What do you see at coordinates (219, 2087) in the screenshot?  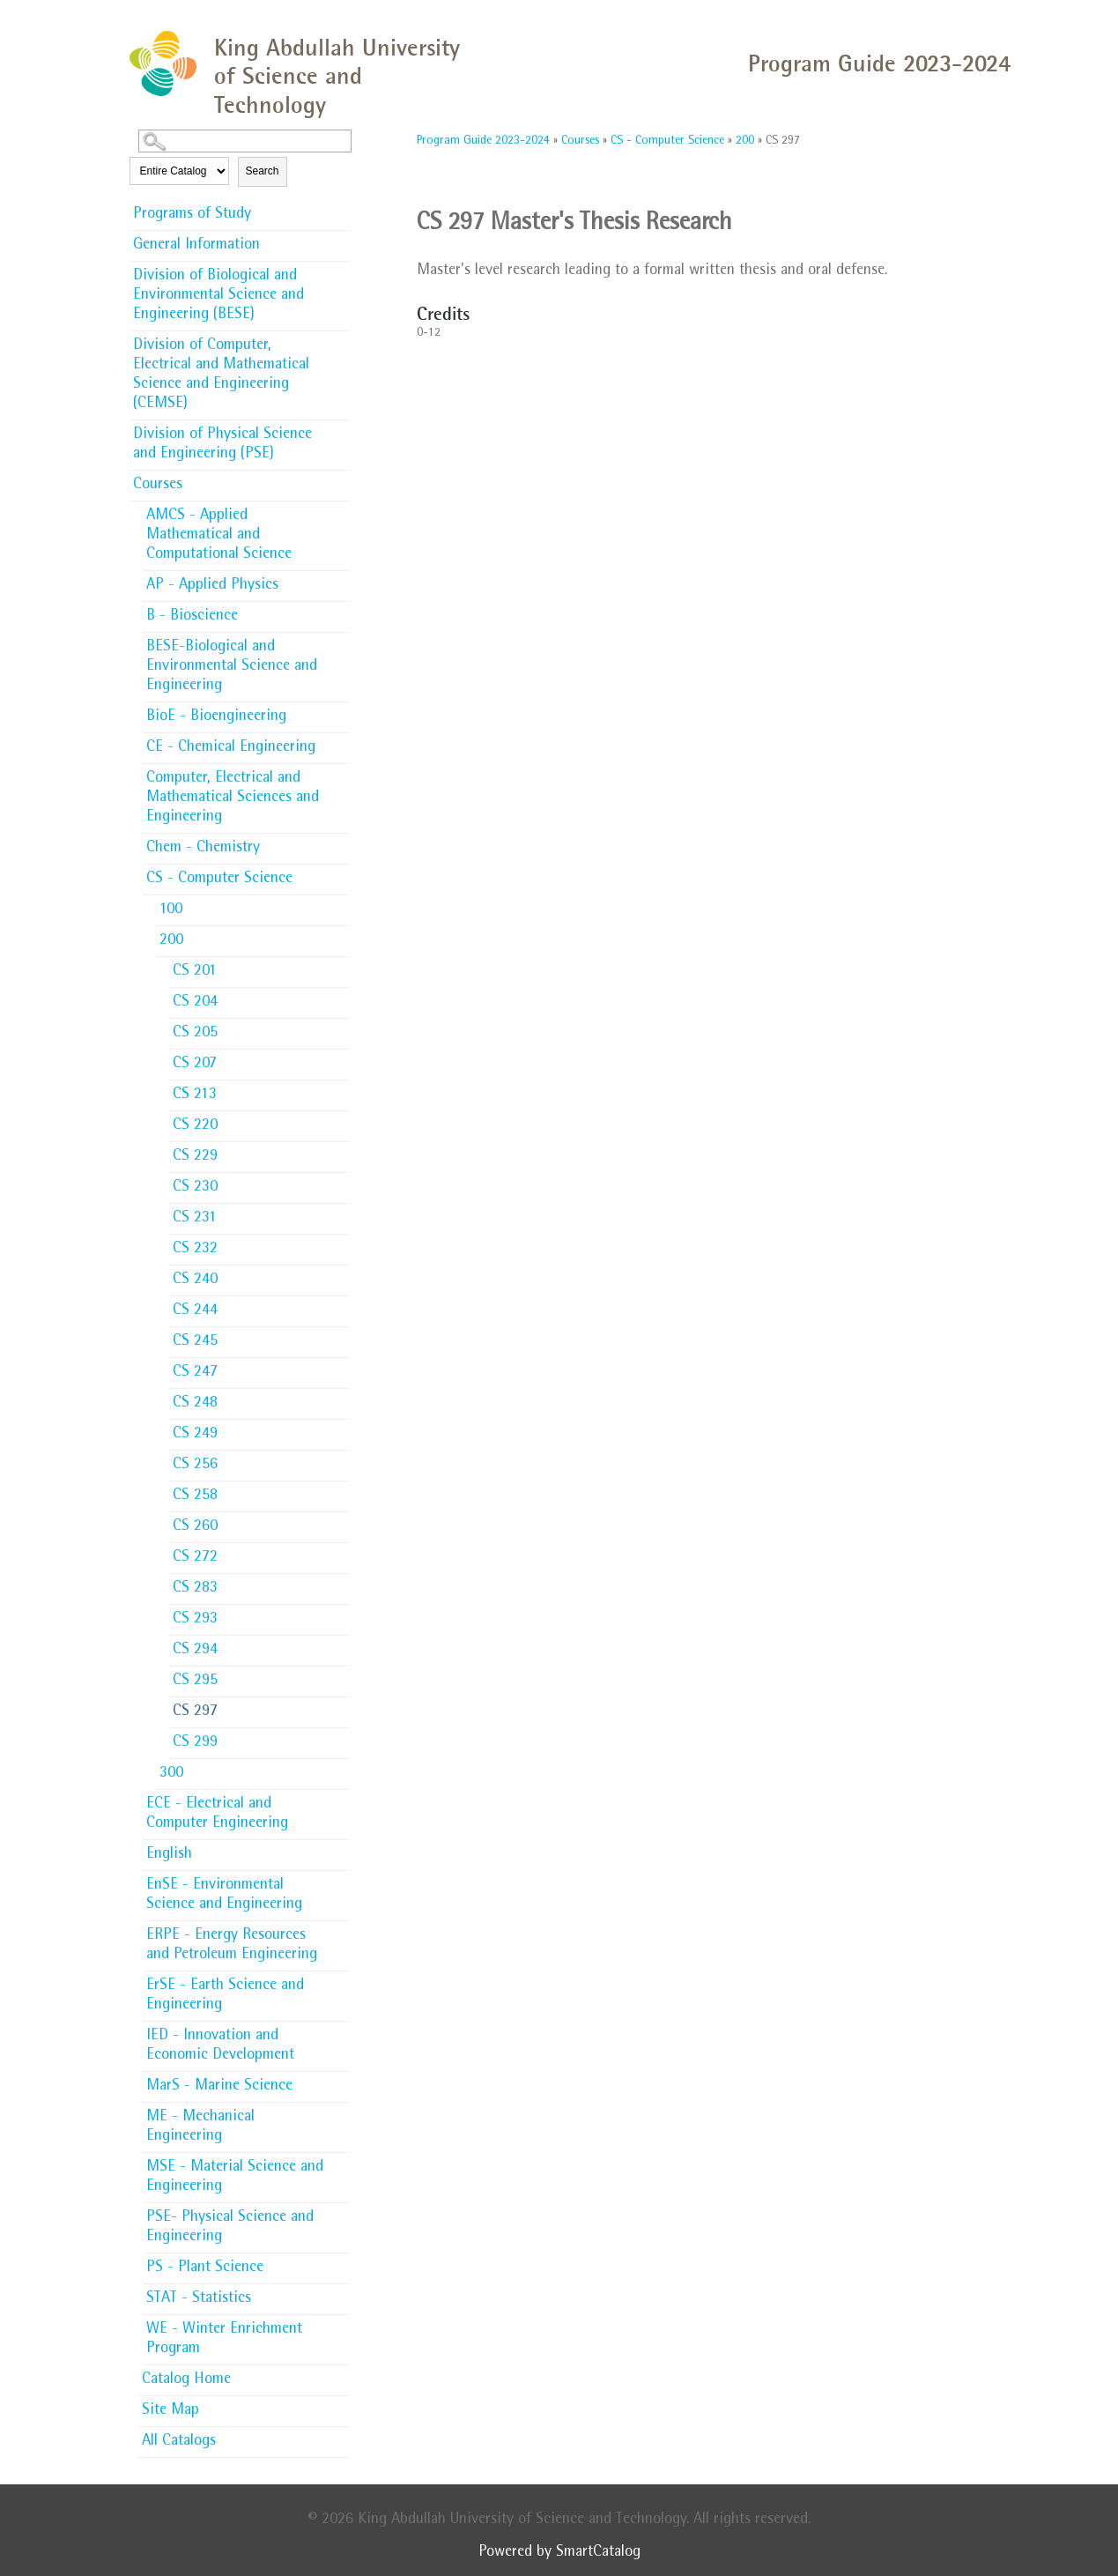 I see `MarS - Marine Science` at bounding box center [219, 2087].